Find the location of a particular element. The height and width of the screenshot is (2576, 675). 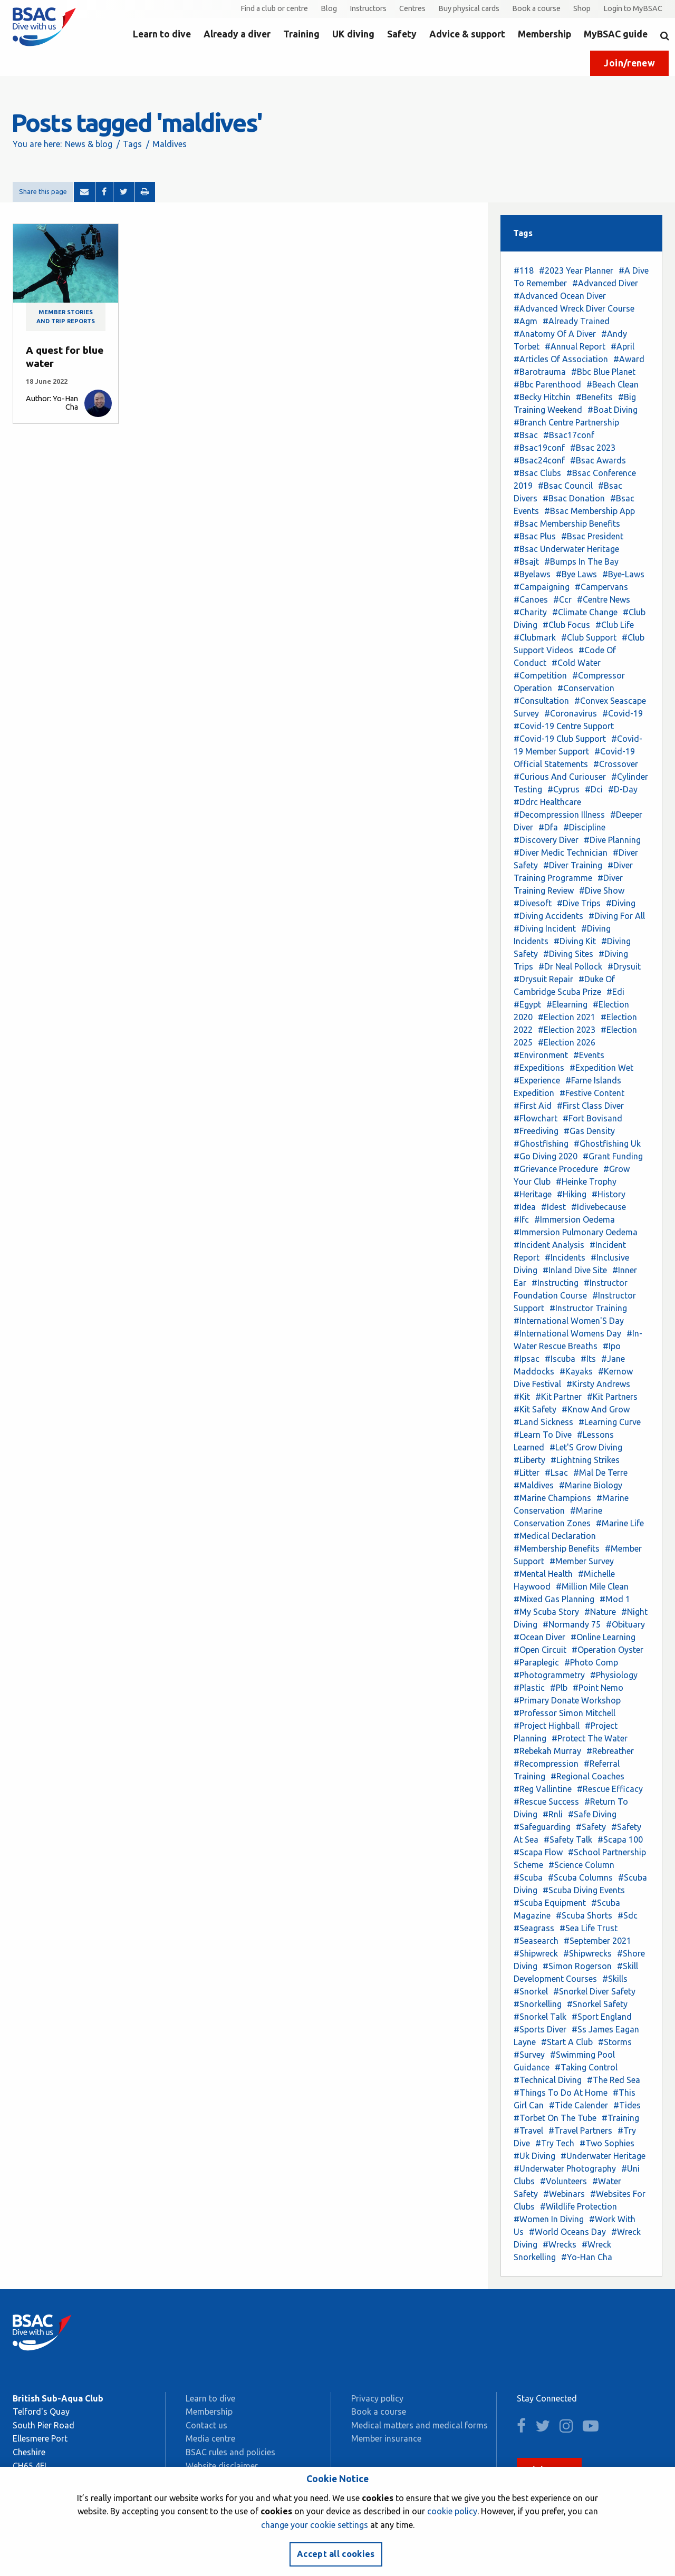

#Women In Diving is located at coordinates (549, 2219).